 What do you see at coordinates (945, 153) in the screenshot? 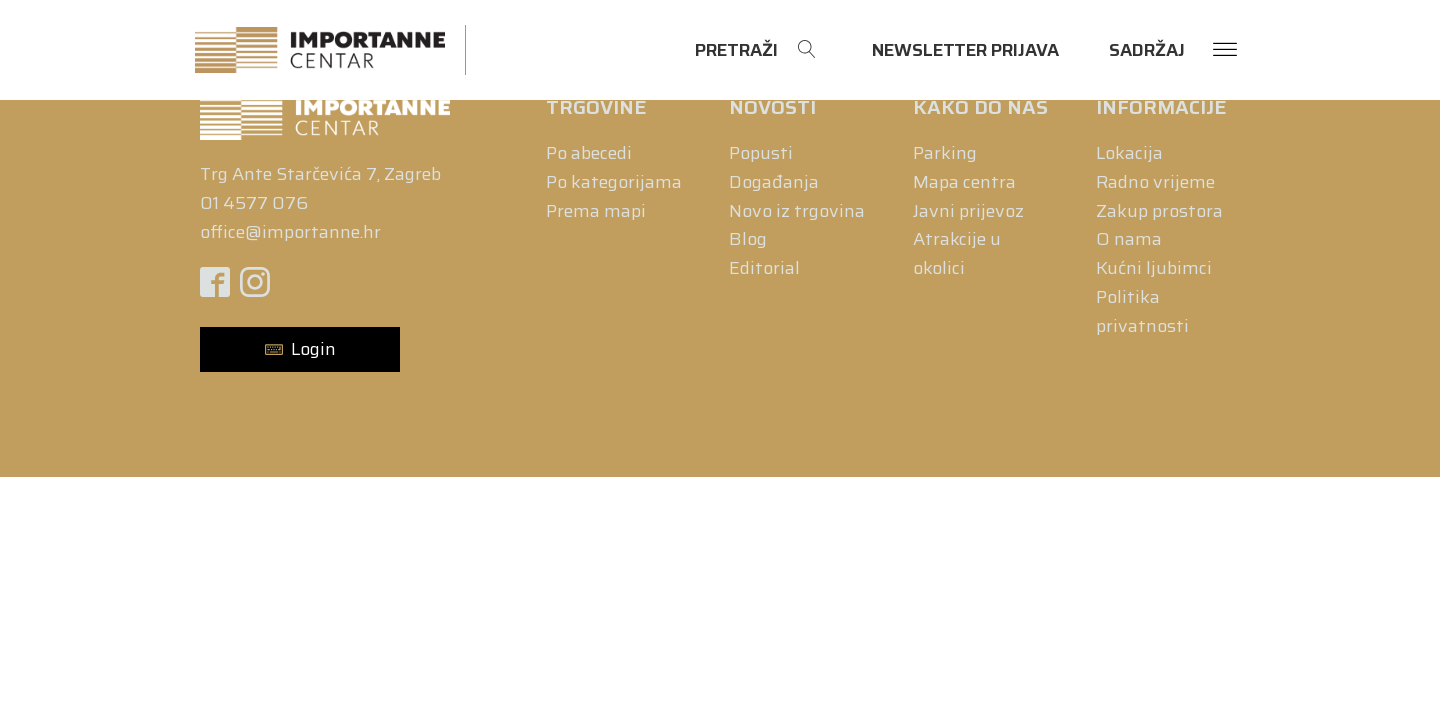
I see `Parking` at bounding box center [945, 153].